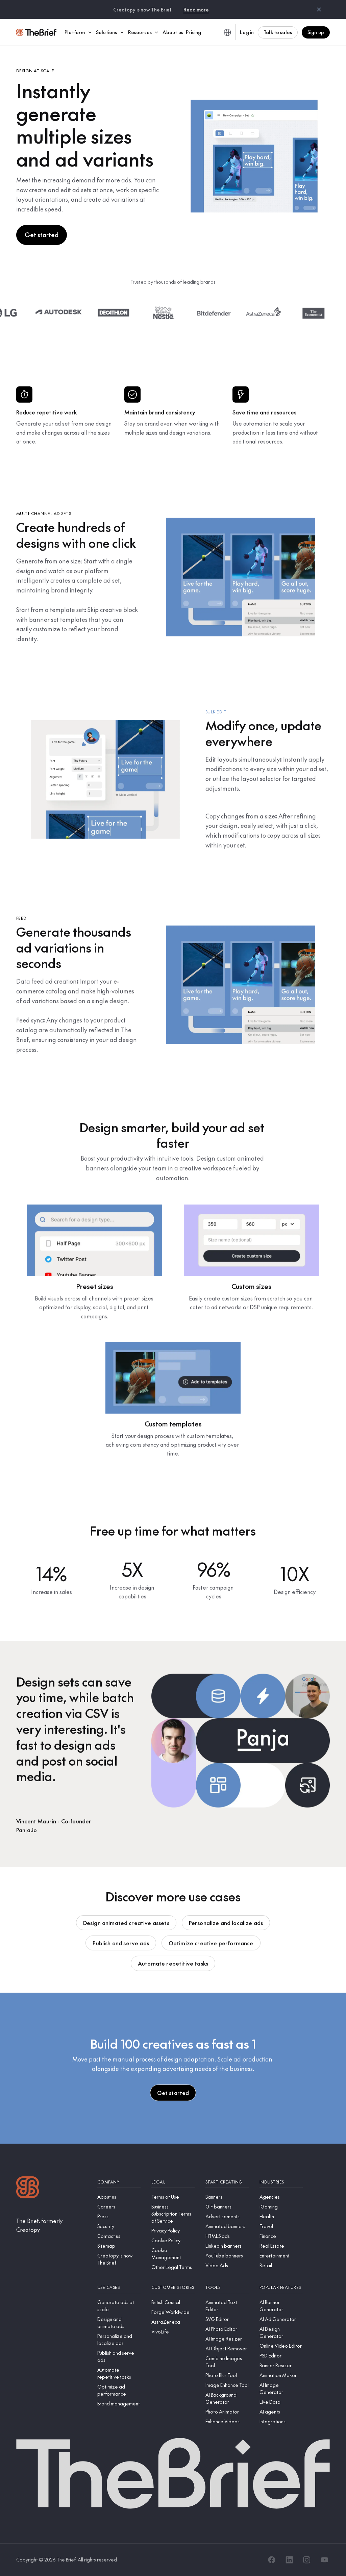 The width and height of the screenshot is (346, 2576). What do you see at coordinates (281, 2355) in the screenshot?
I see `[PSD Editor]` at bounding box center [281, 2355].